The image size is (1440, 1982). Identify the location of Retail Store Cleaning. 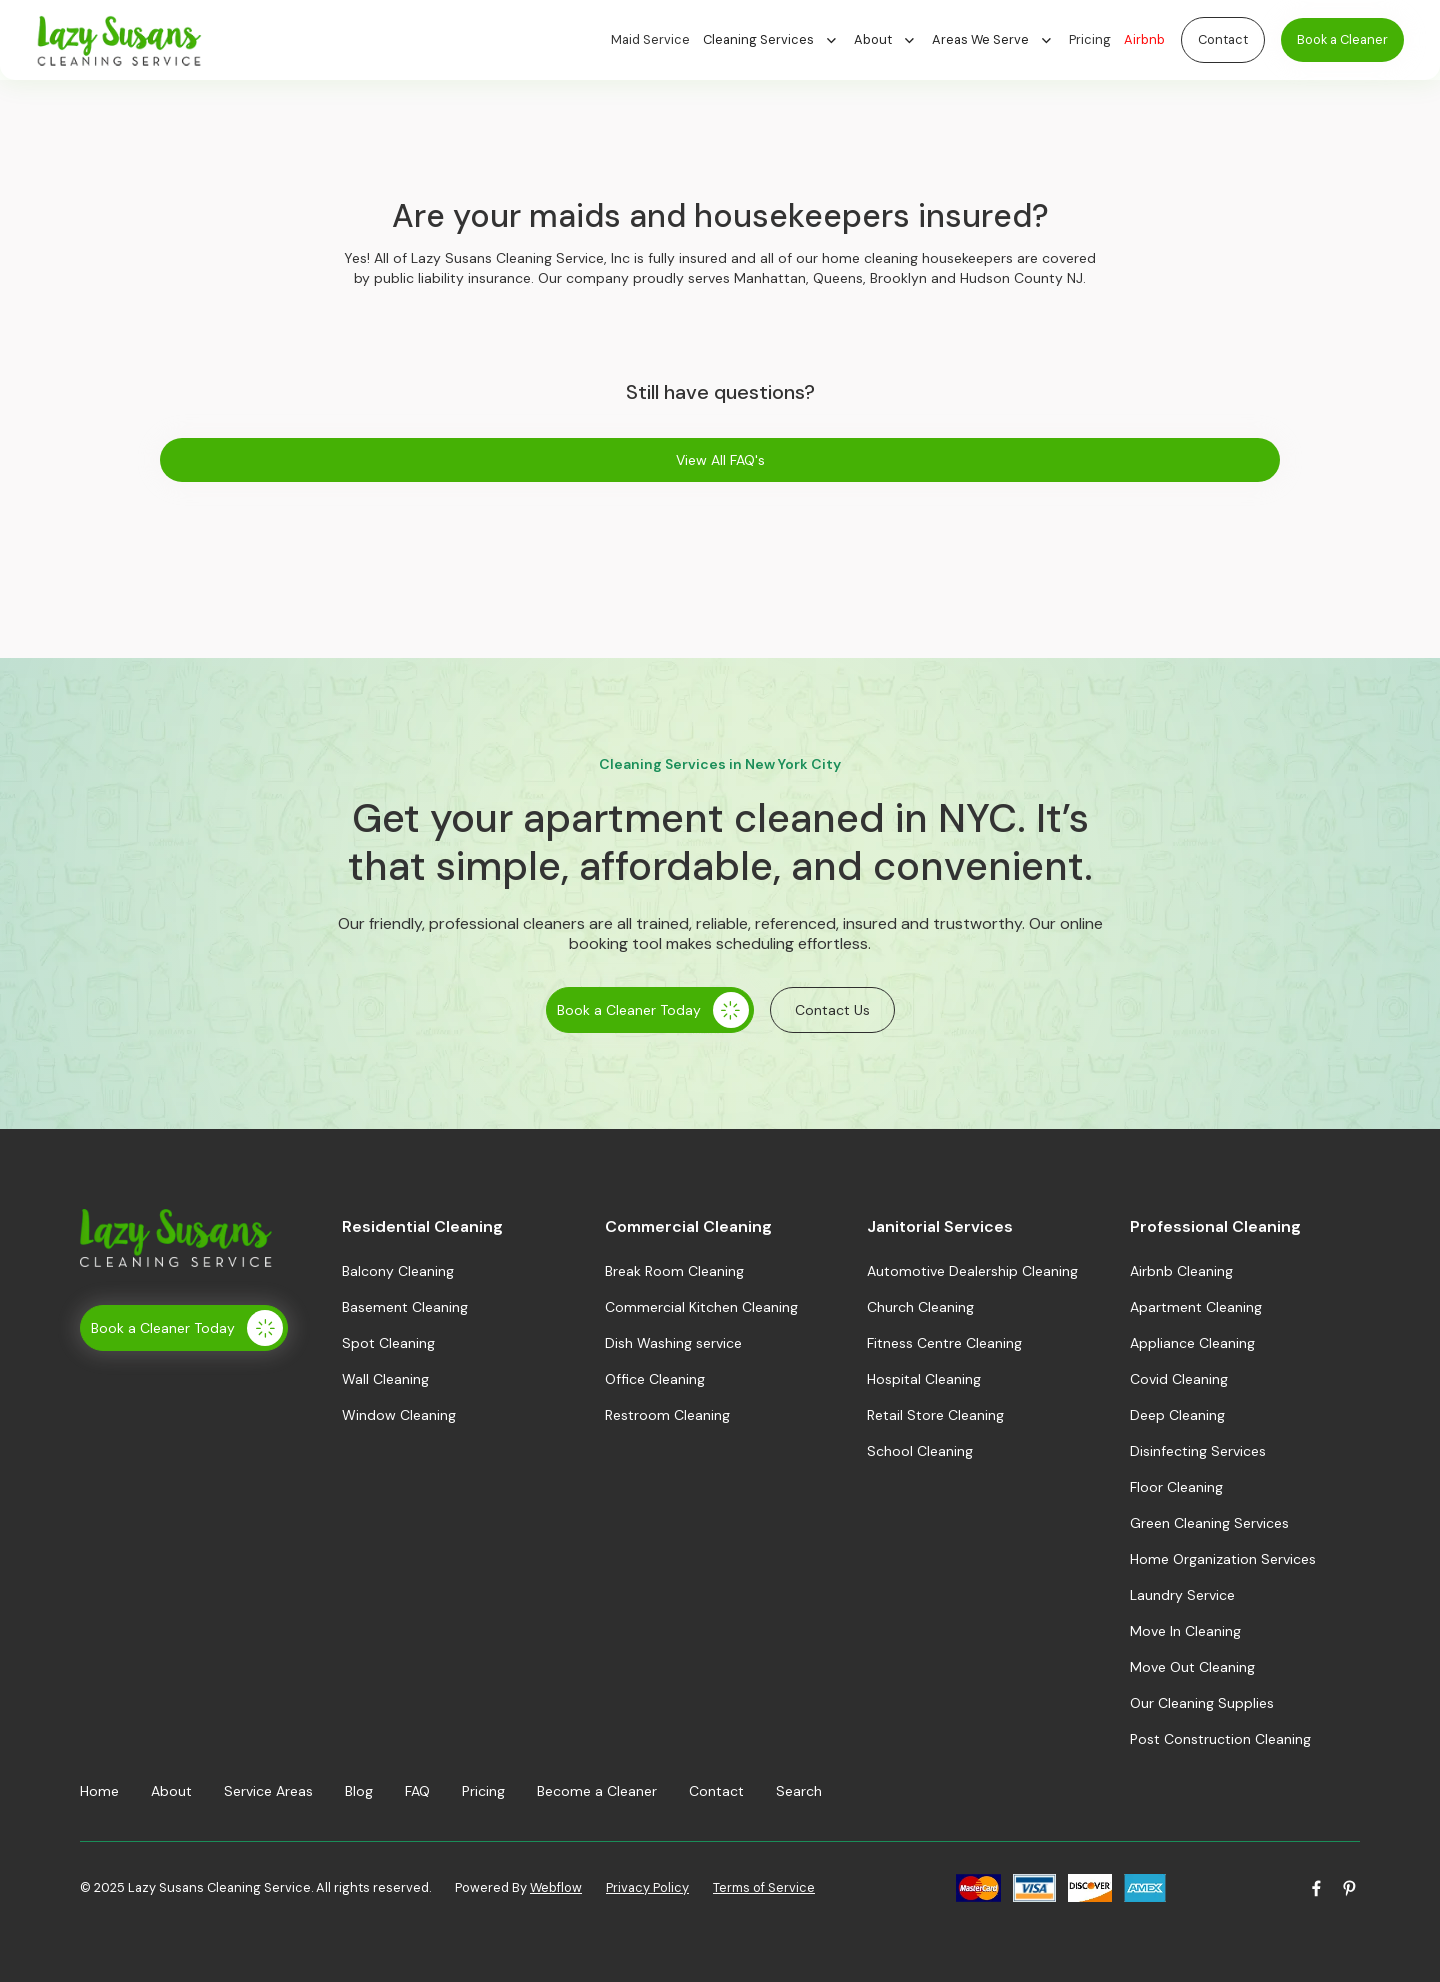
(935, 1415).